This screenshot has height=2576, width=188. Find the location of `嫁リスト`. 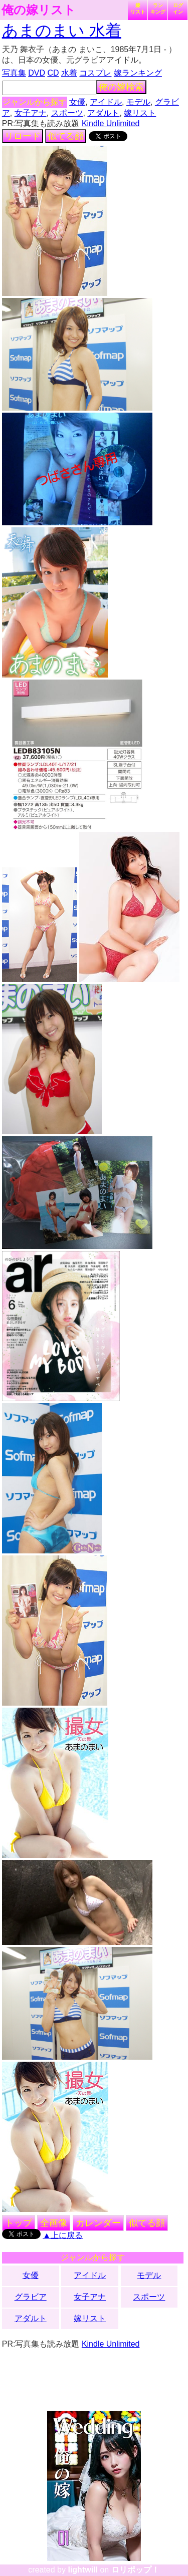

嫁リスト is located at coordinates (137, 9).